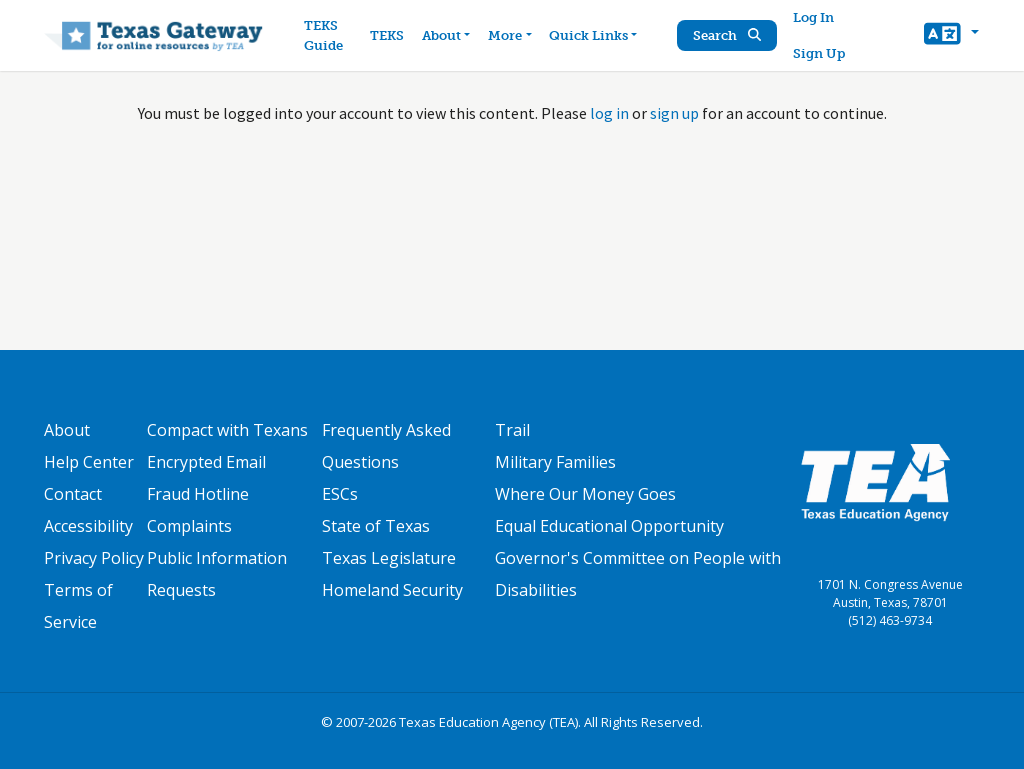  What do you see at coordinates (189, 526) in the screenshot?
I see `Complaints` at bounding box center [189, 526].